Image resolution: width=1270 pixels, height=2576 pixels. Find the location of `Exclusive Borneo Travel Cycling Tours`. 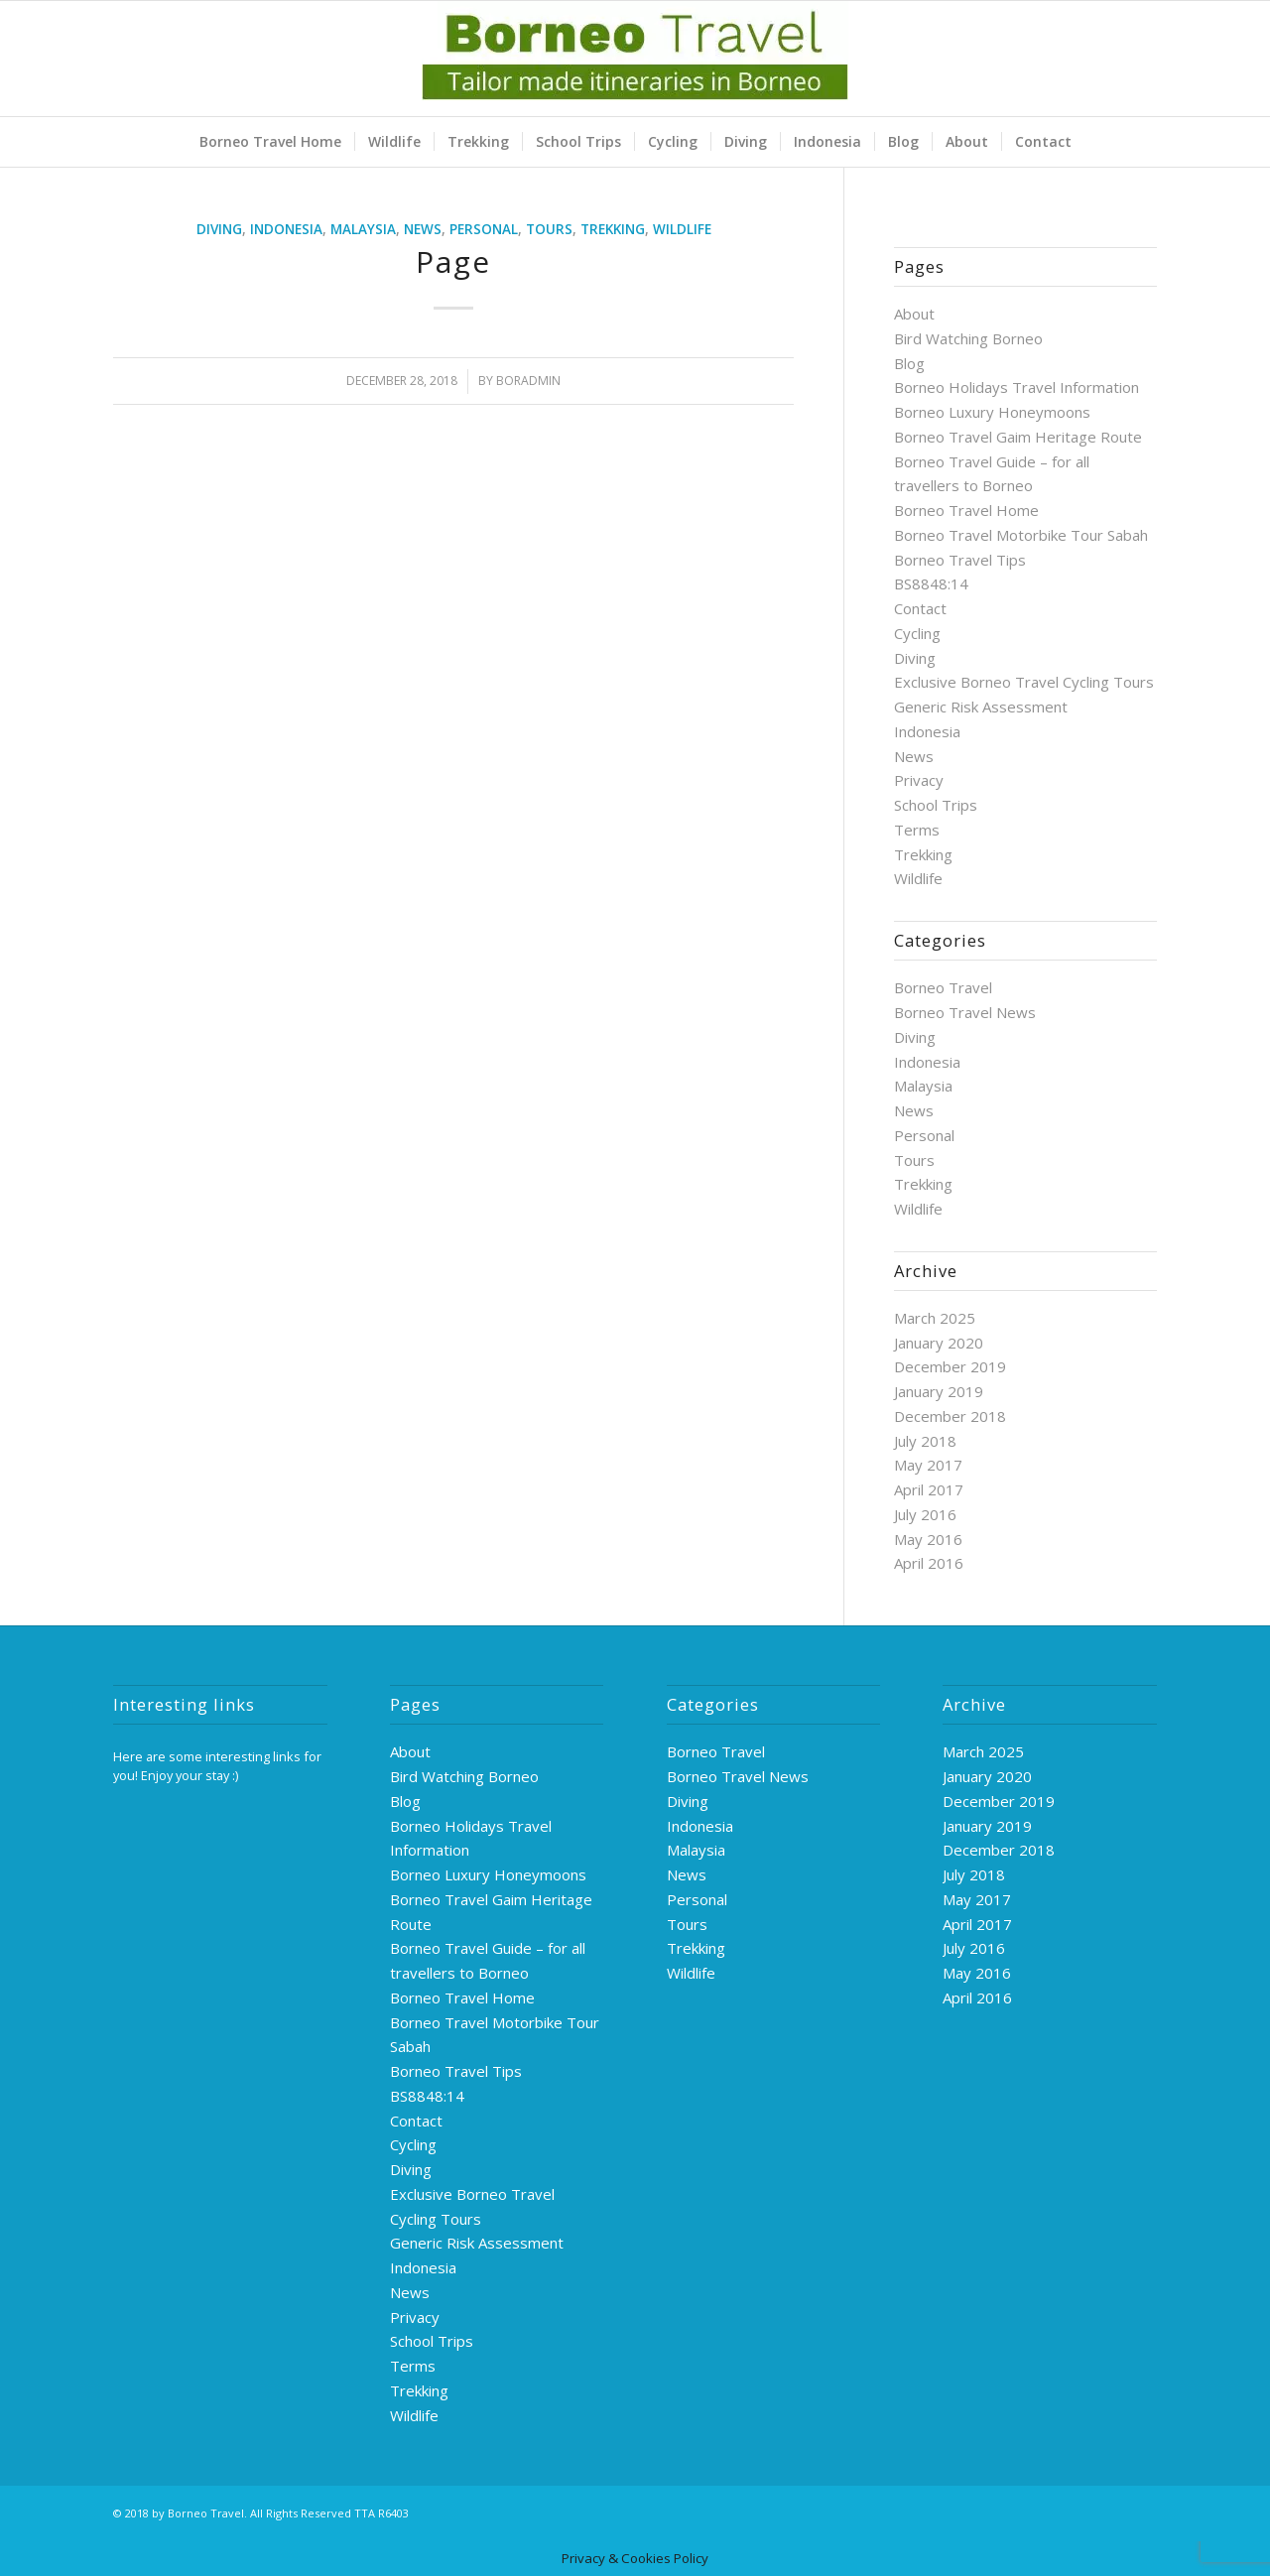

Exclusive Borneo Travel Cycling Tours is located at coordinates (1024, 682).